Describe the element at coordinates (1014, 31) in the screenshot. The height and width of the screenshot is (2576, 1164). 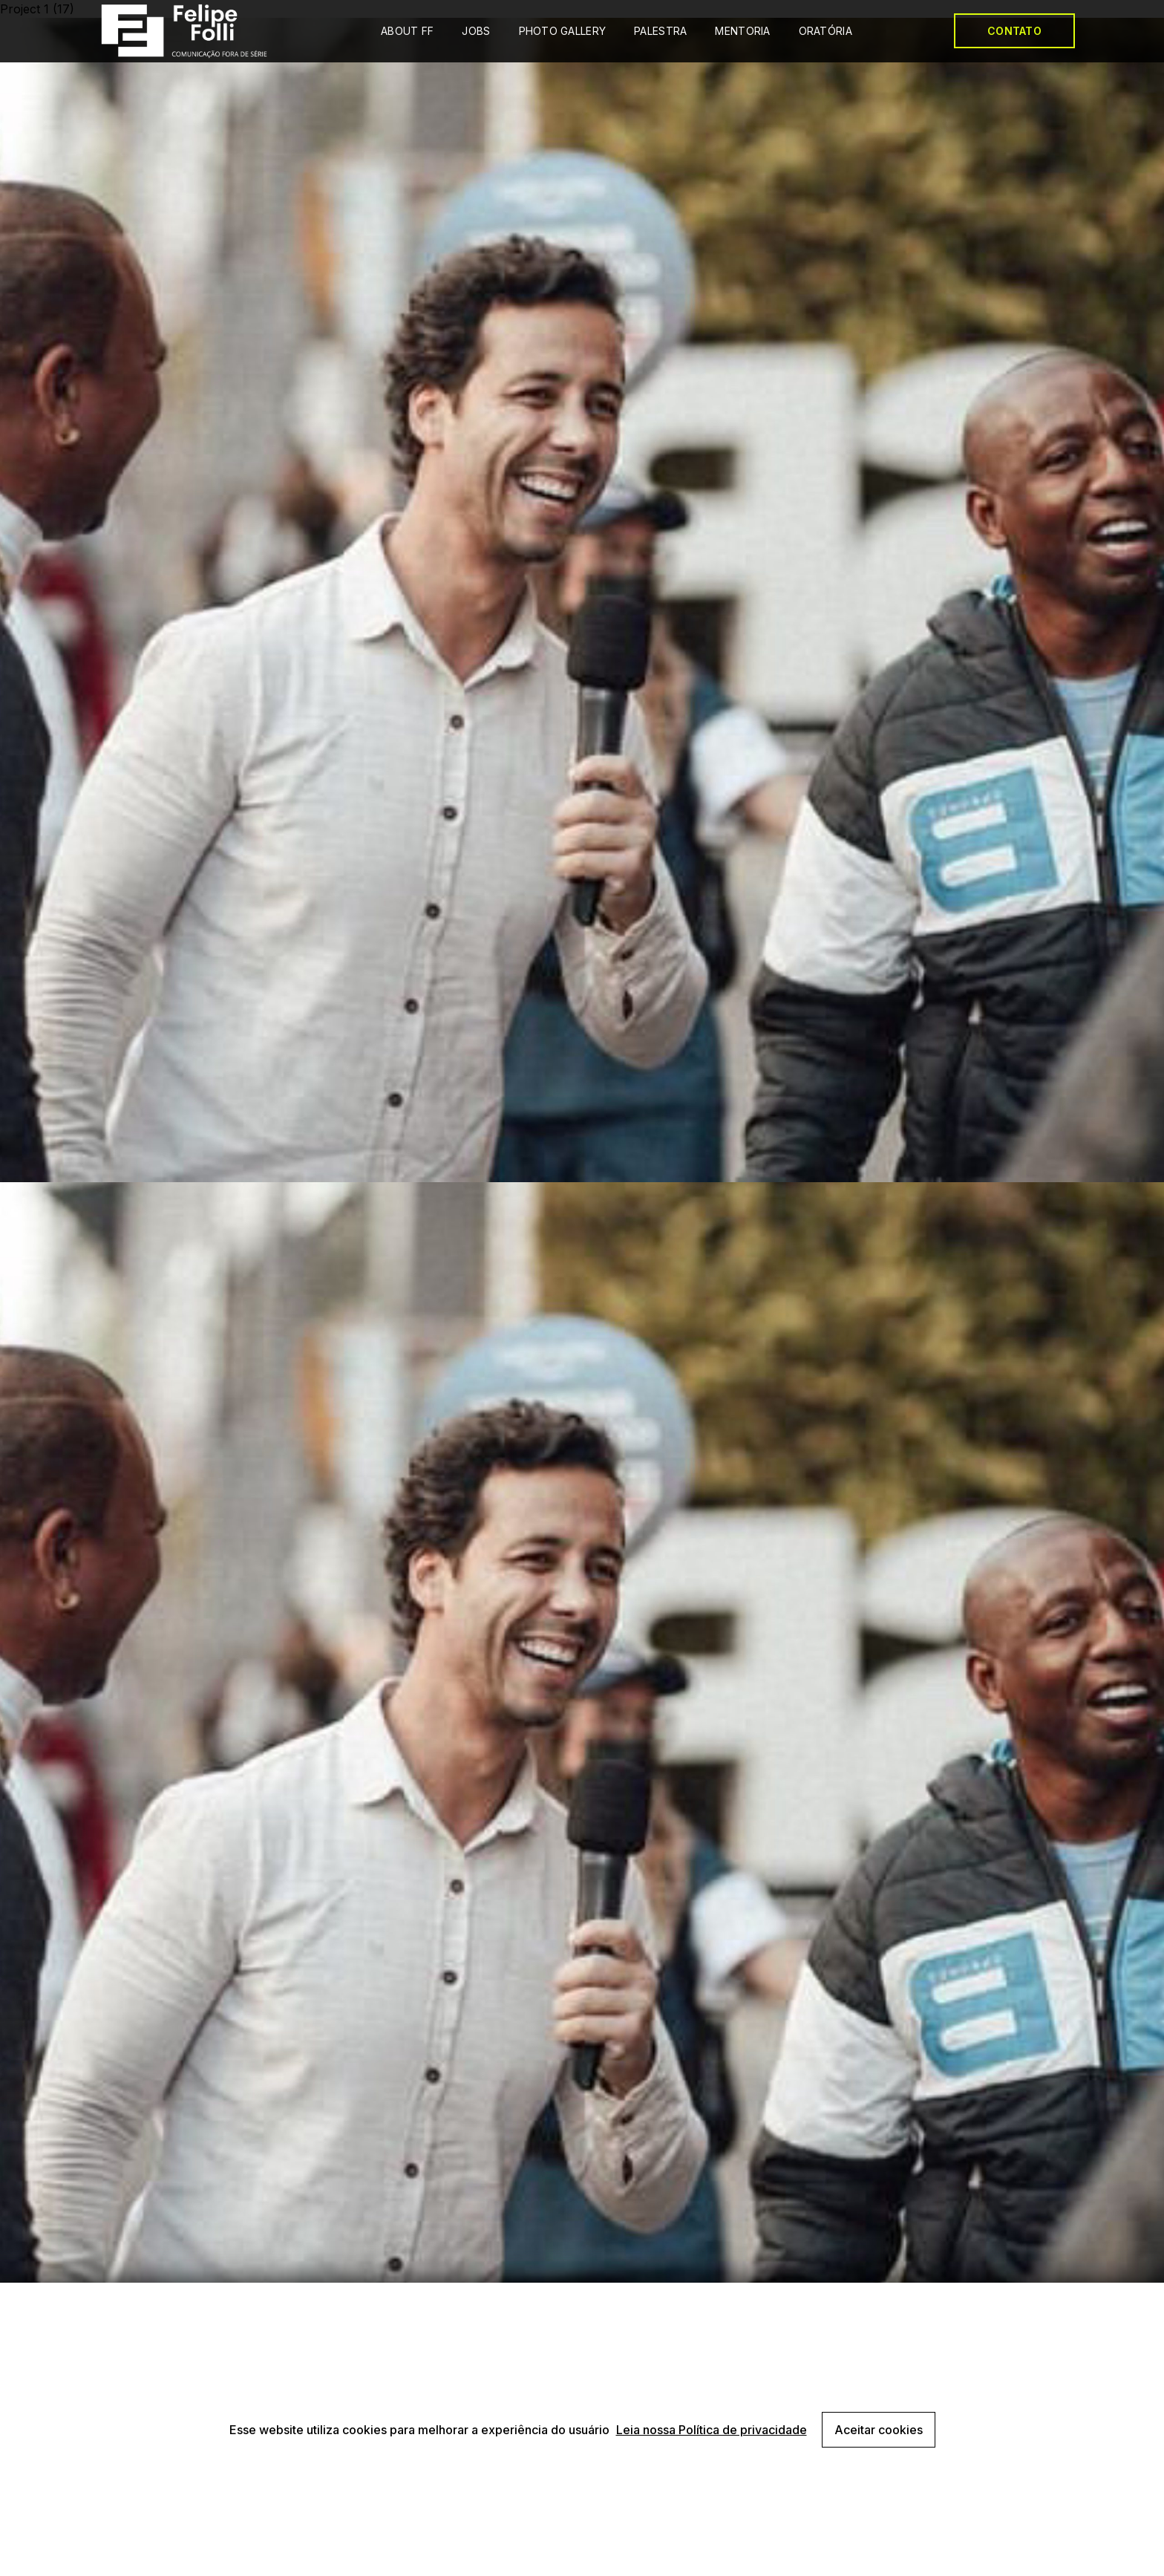
I see `CONTATO` at that location.